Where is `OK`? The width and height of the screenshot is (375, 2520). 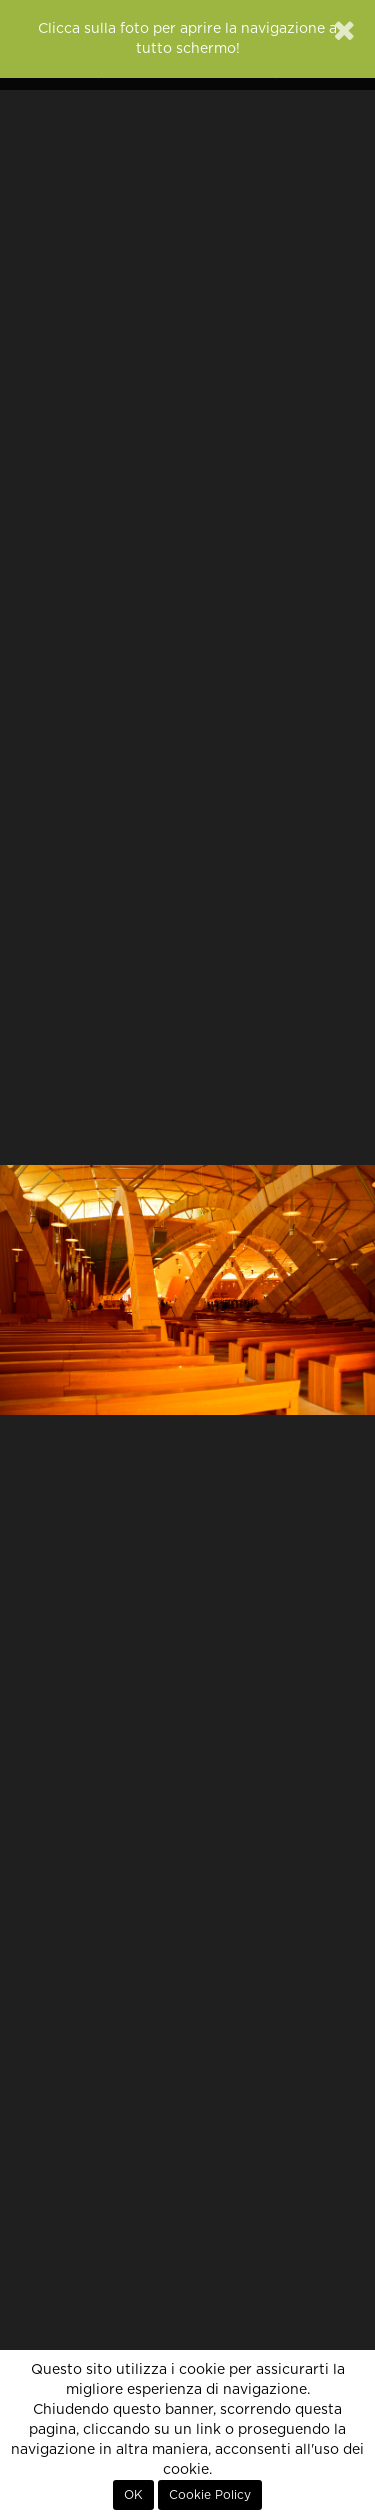 OK is located at coordinates (133, 2495).